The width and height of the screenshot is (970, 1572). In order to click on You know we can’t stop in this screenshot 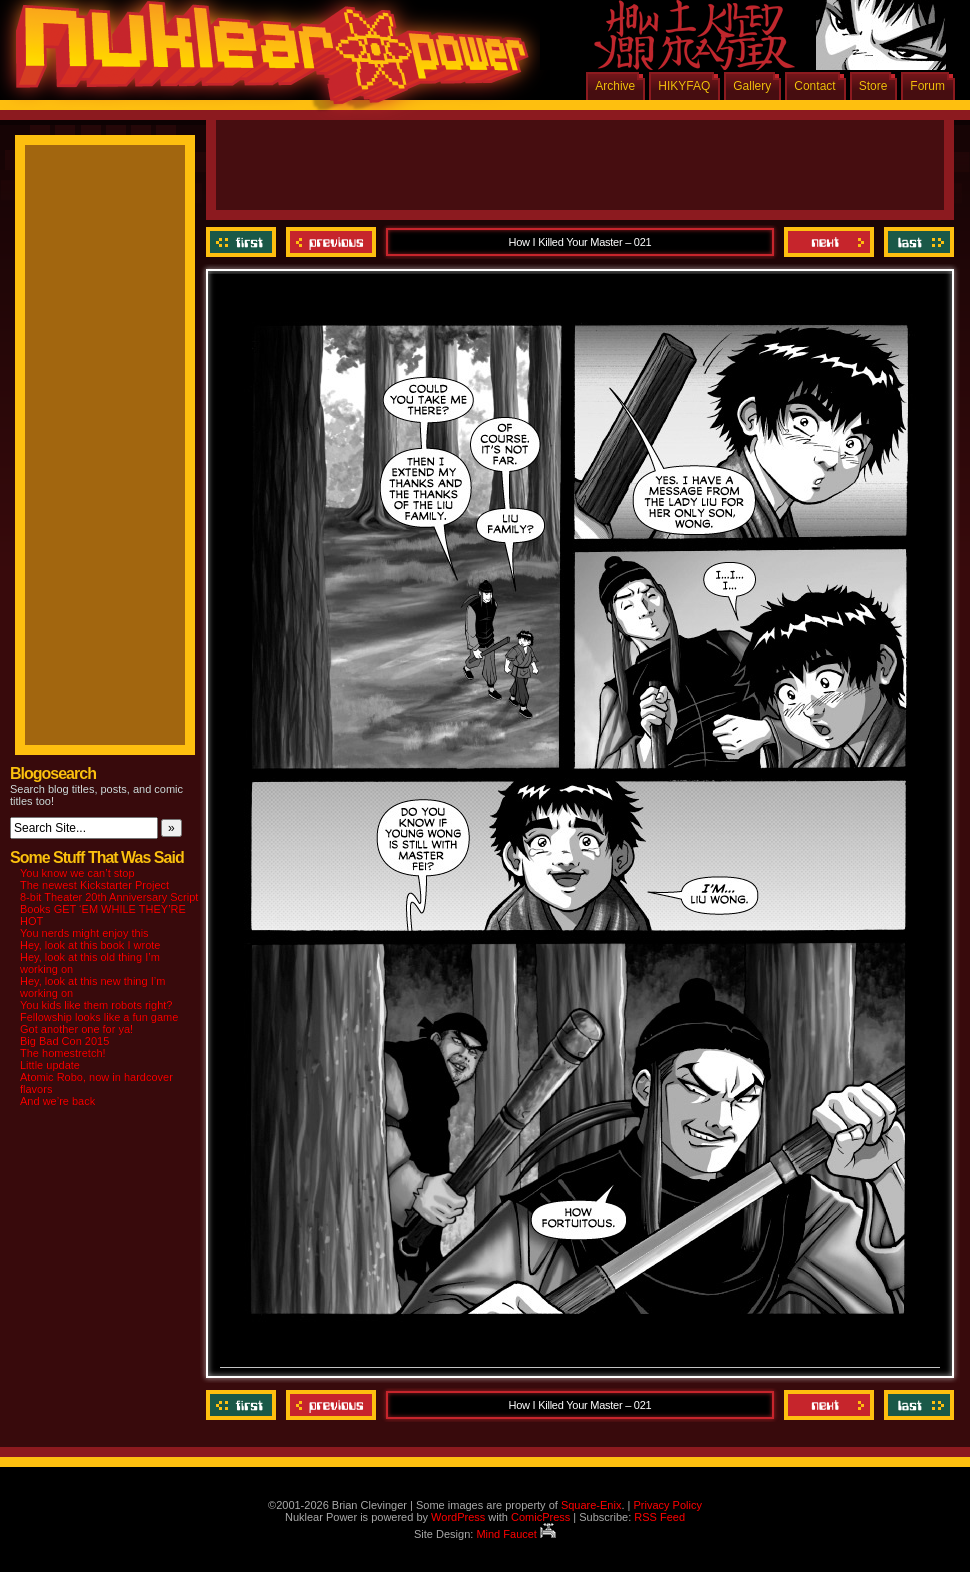, I will do `click(77, 873)`.